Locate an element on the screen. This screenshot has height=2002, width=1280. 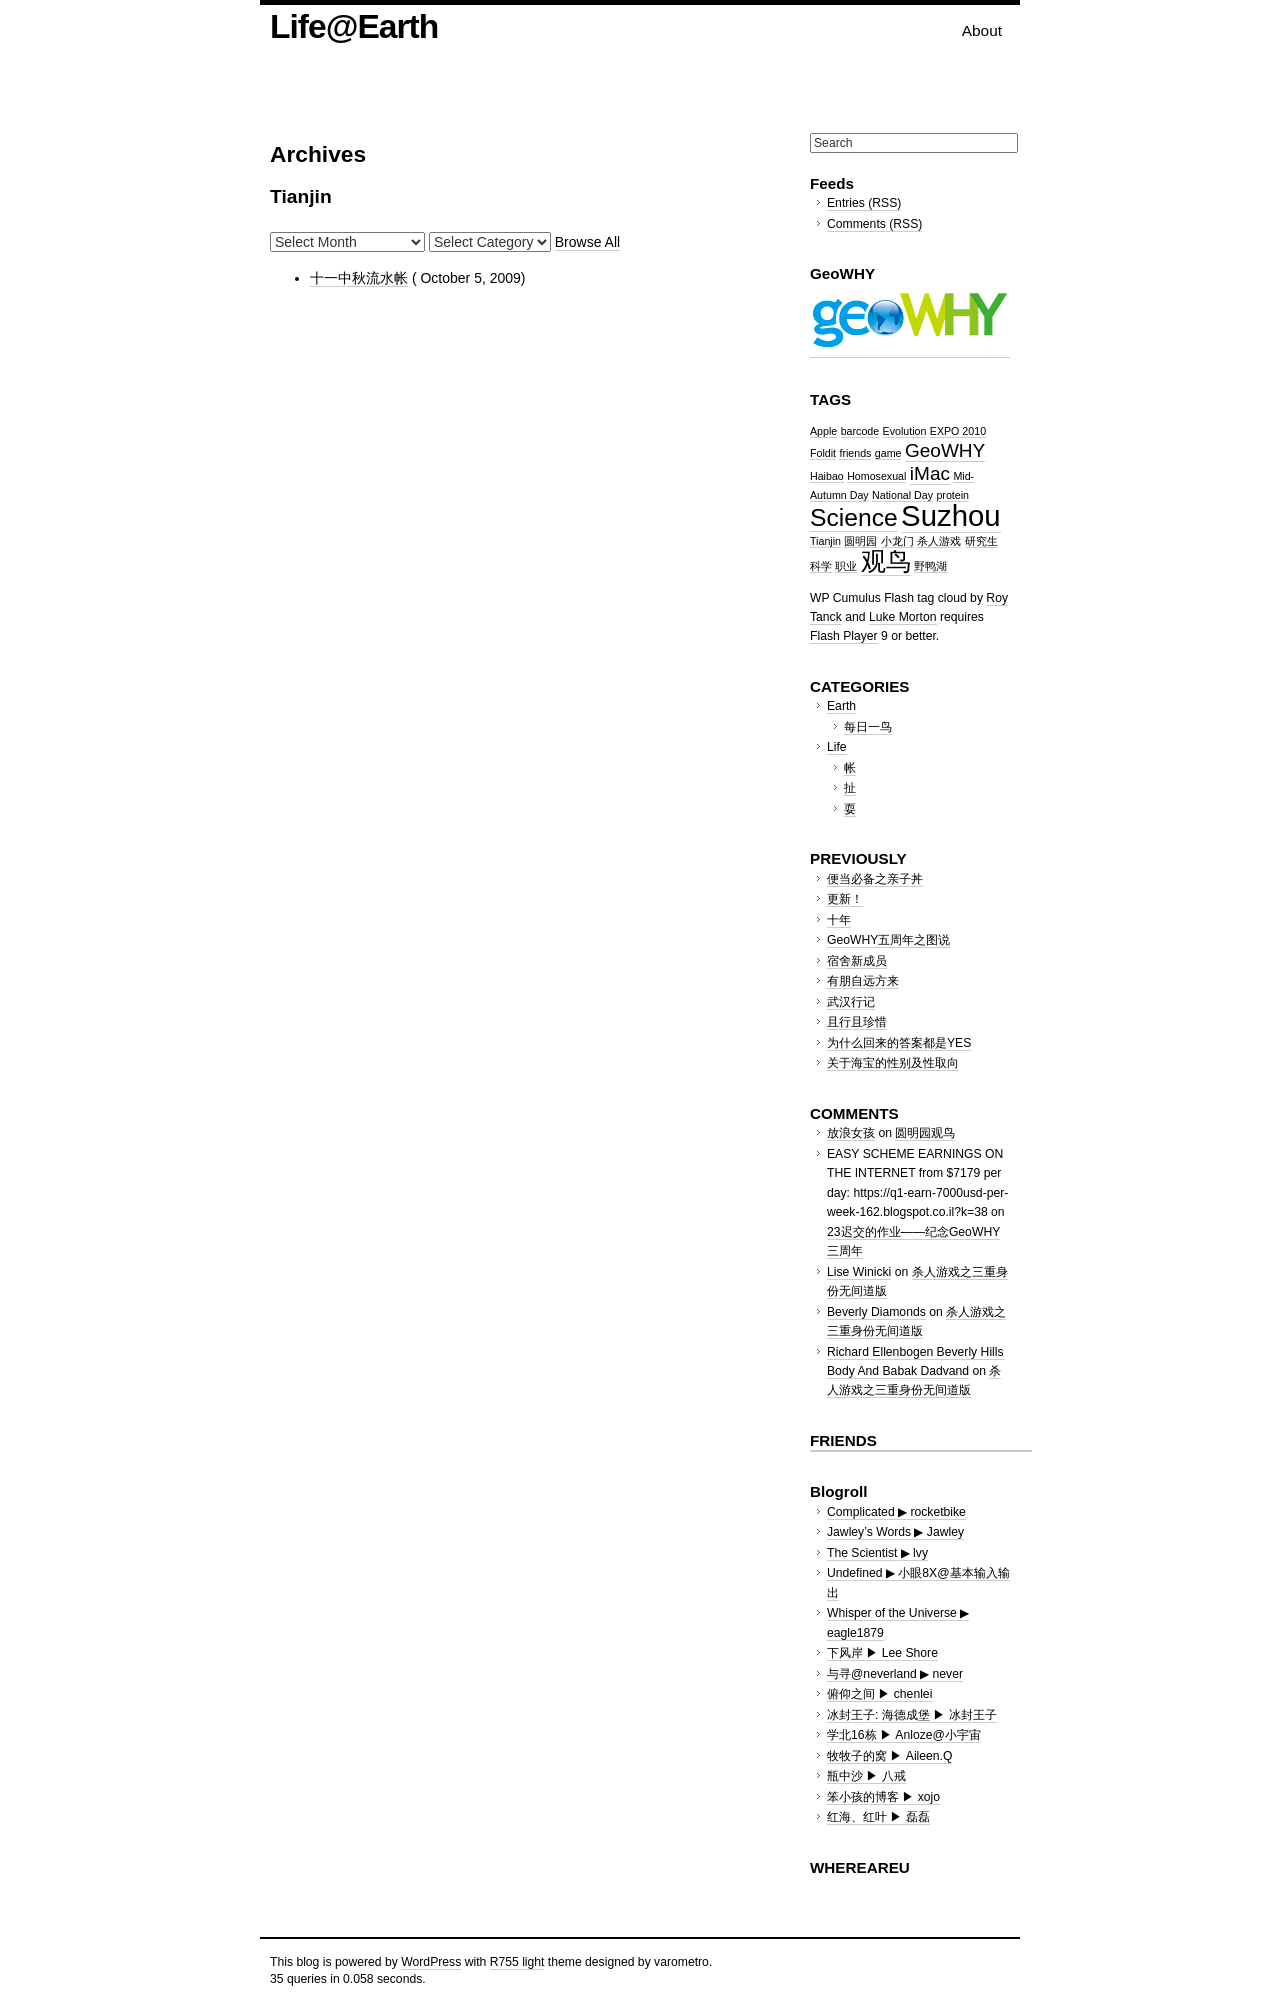
圆明园 [圆明园 (1 item)] is located at coordinates (860, 541).